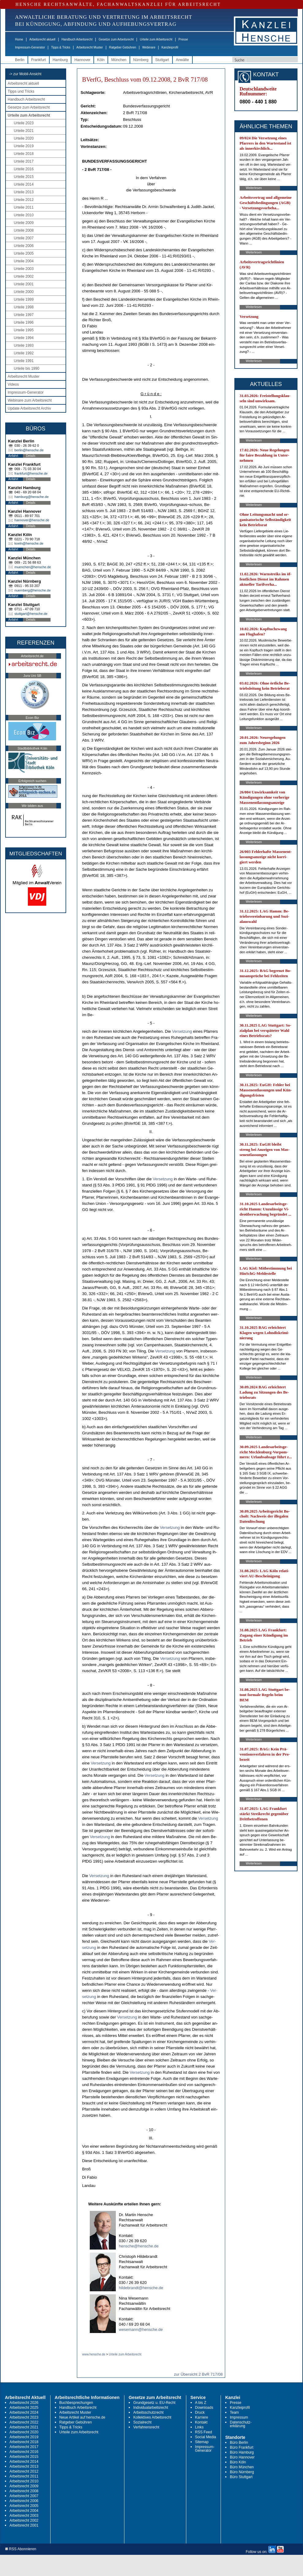 The image size is (303, 2576). I want to click on Weiterlesen, so click(254, 188).